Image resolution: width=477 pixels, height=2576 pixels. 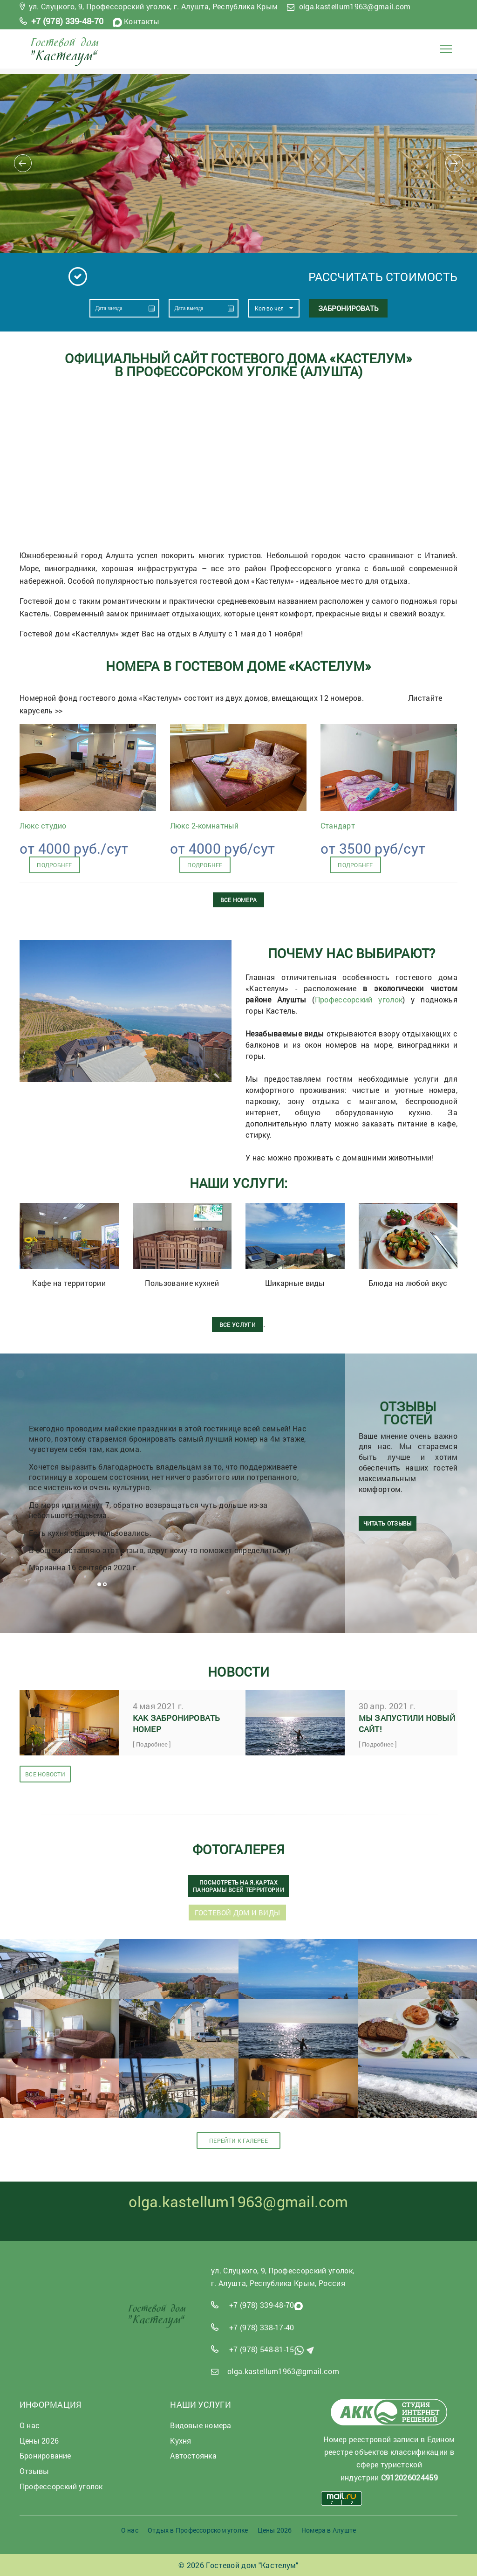 I want to click on Перейти к галерее, so click(x=238, y=2141).